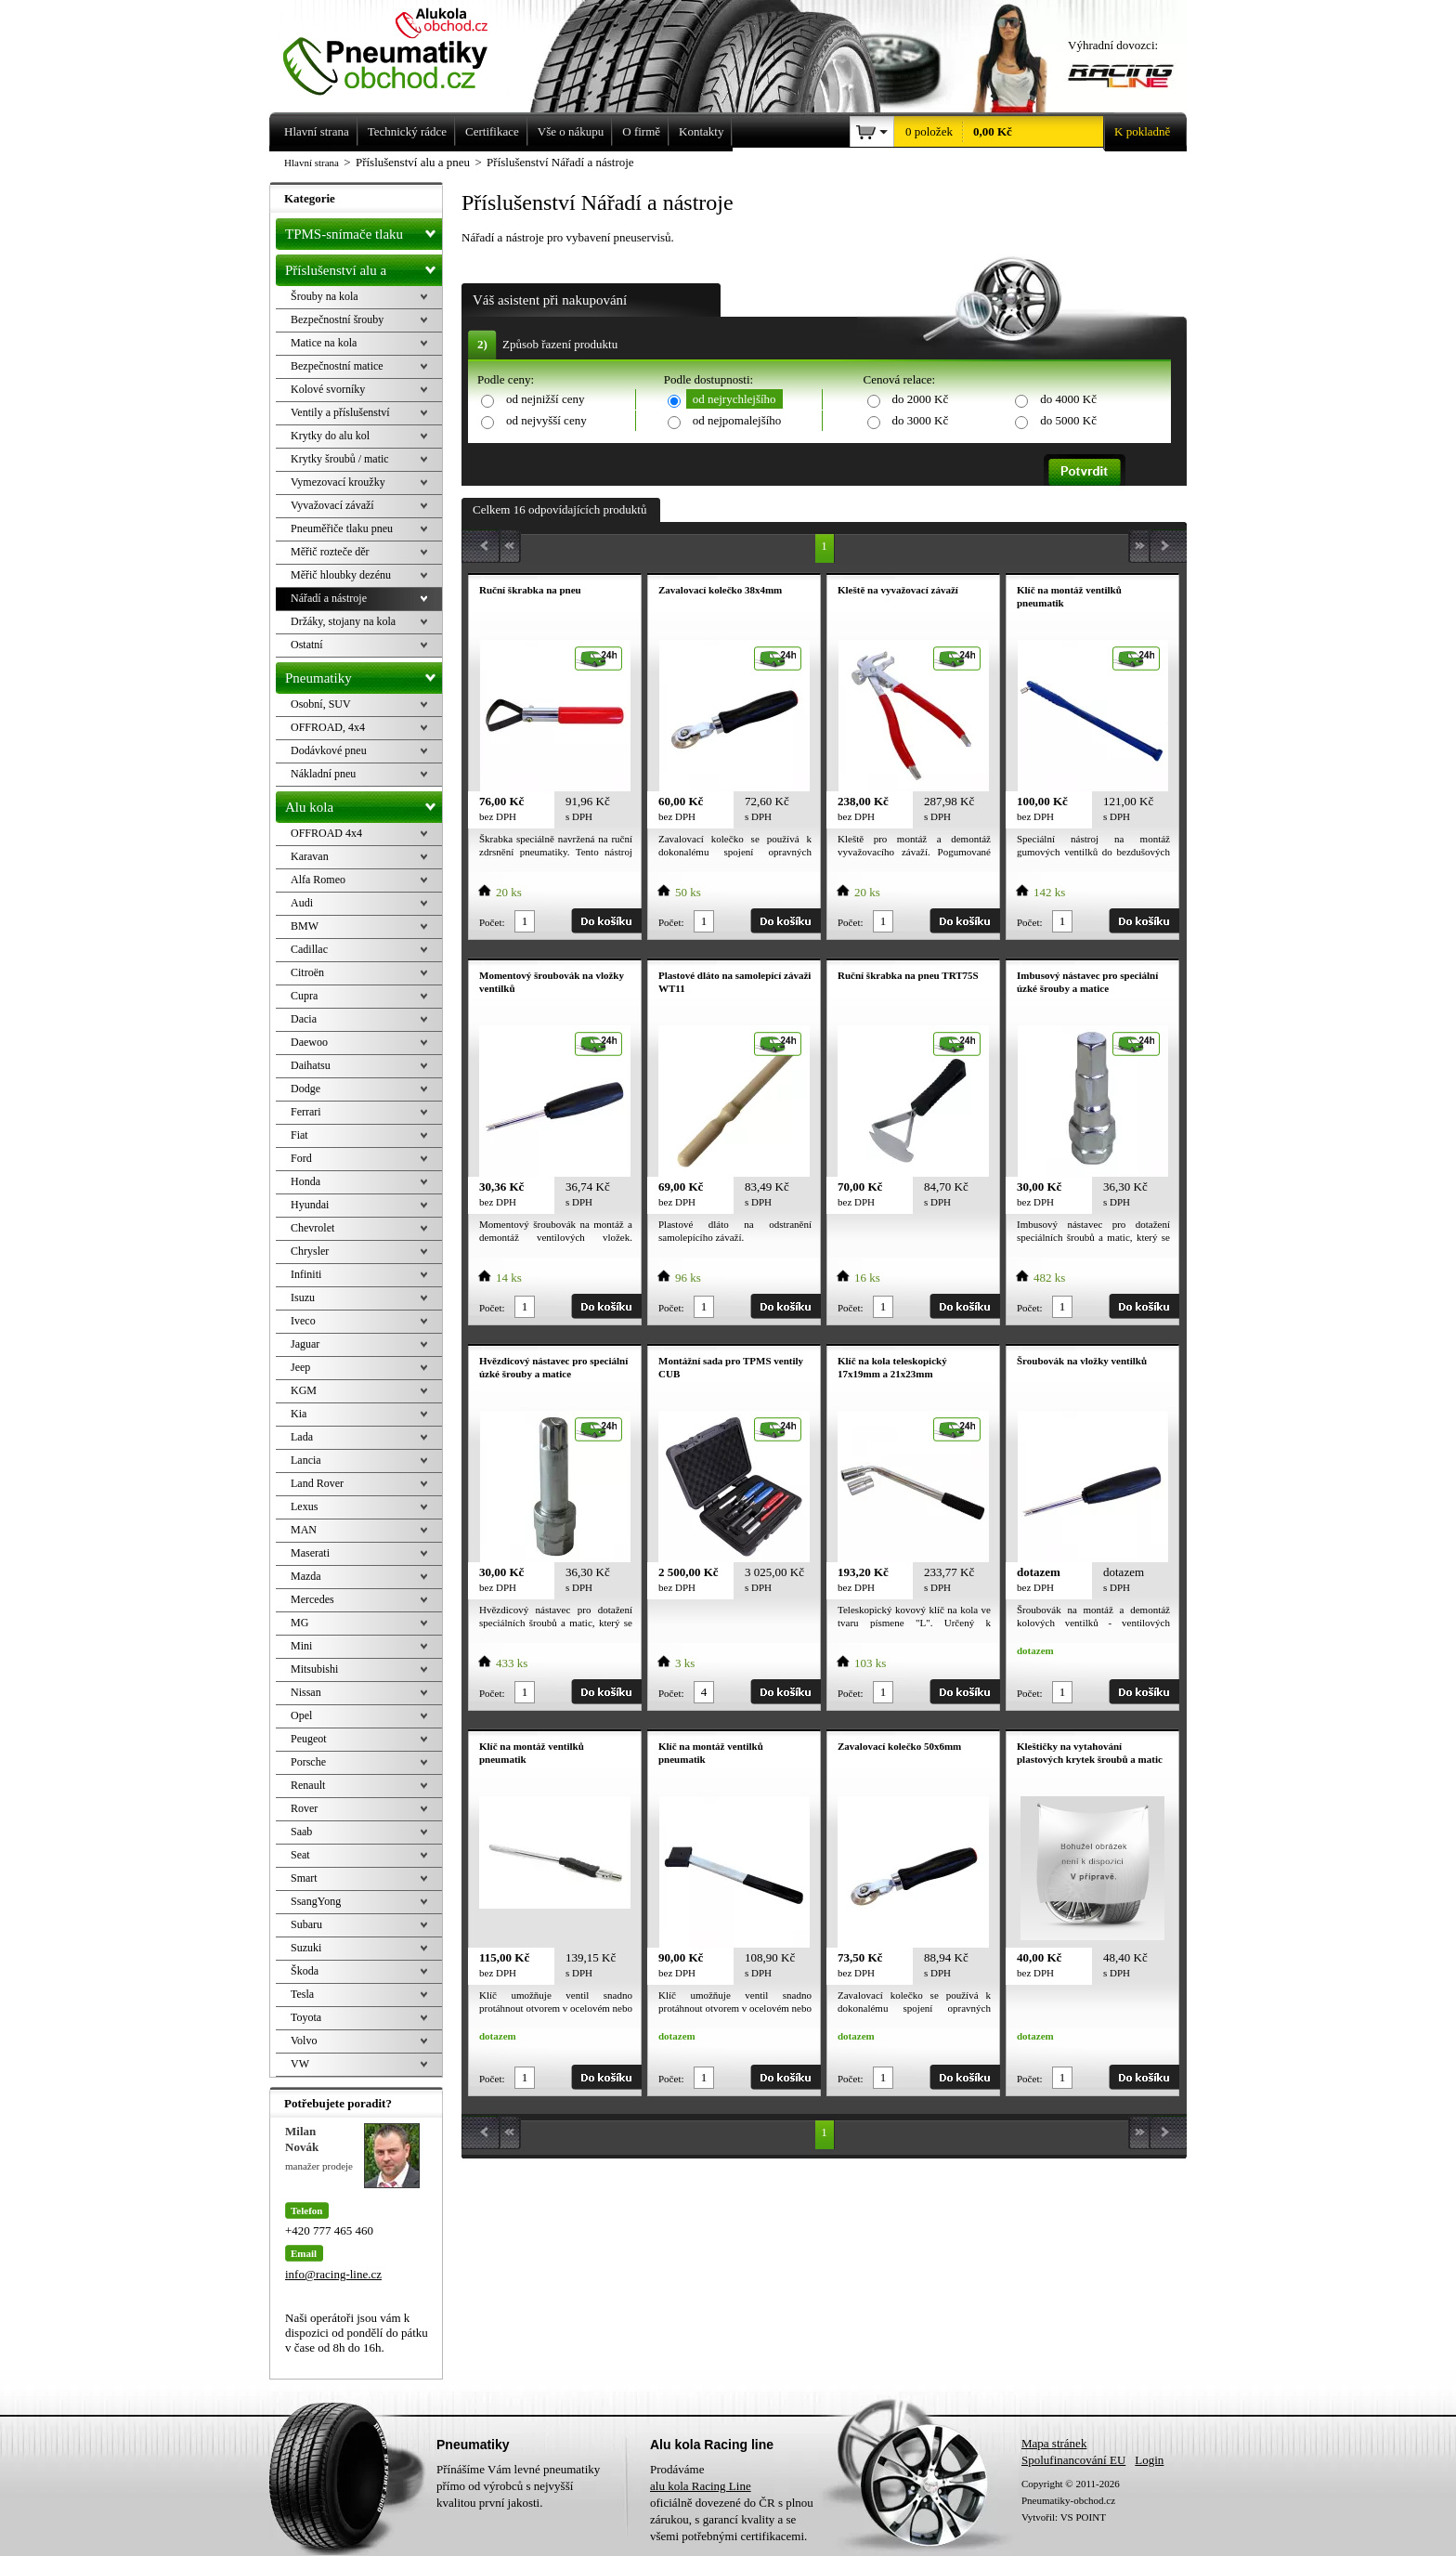 Image resolution: width=1456 pixels, height=2556 pixels. Describe the element at coordinates (306, 1460) in the screenshot. I see `Lancia` at that location.